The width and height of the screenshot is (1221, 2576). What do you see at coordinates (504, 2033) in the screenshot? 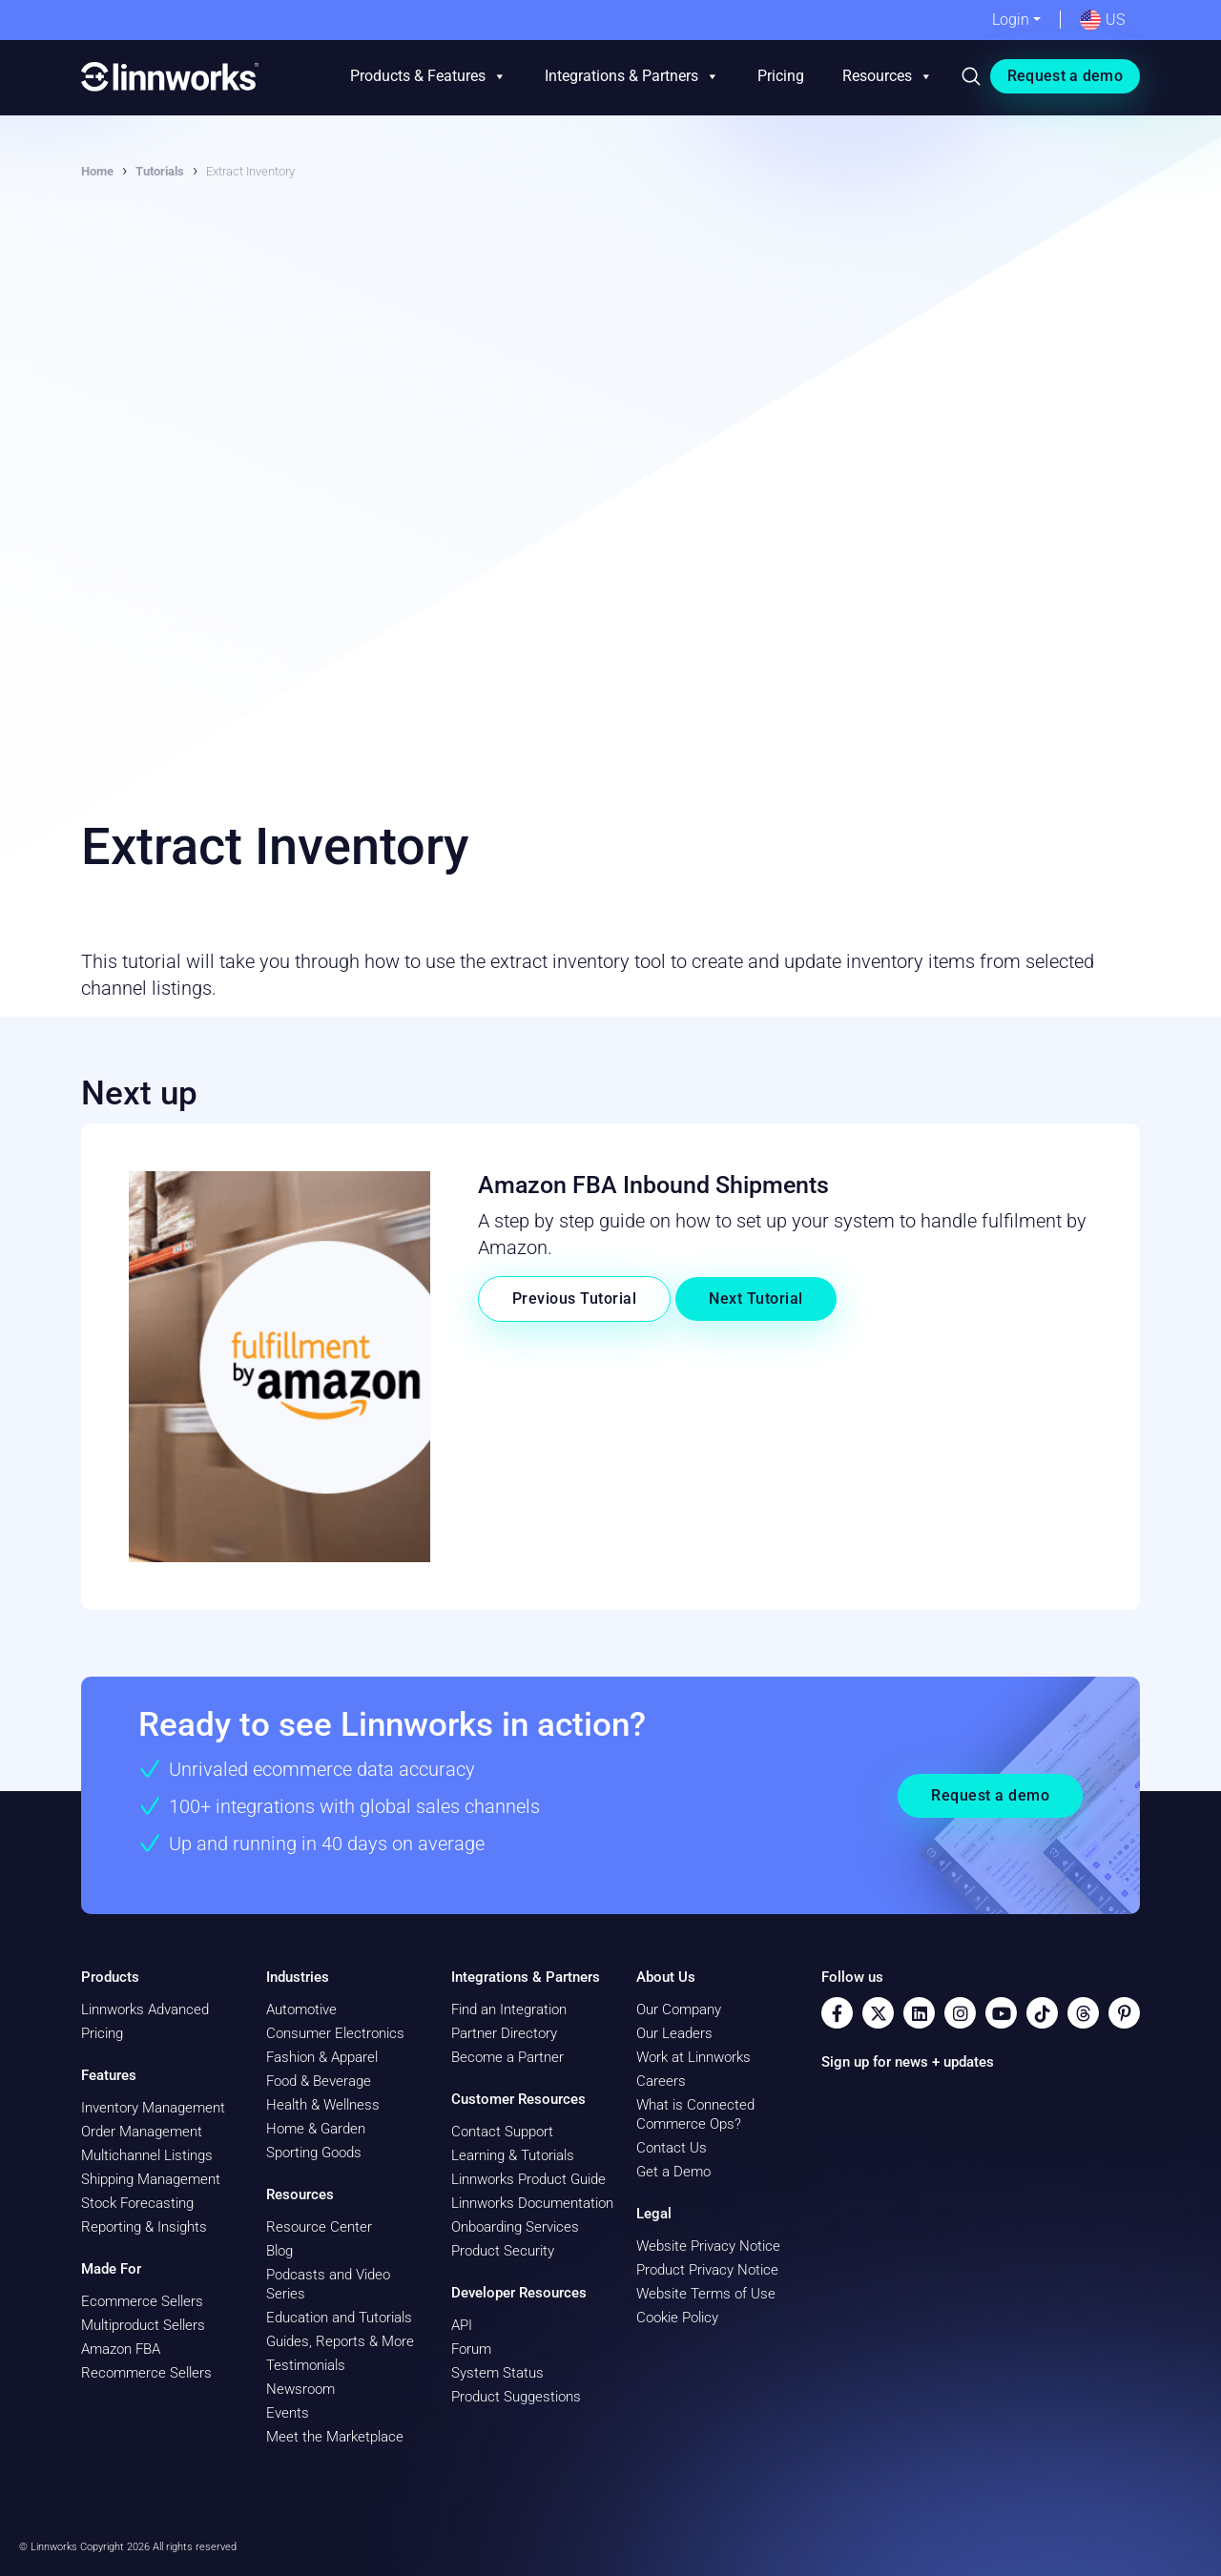
I see `Partner Directory` at bounding box center [504, 2033].